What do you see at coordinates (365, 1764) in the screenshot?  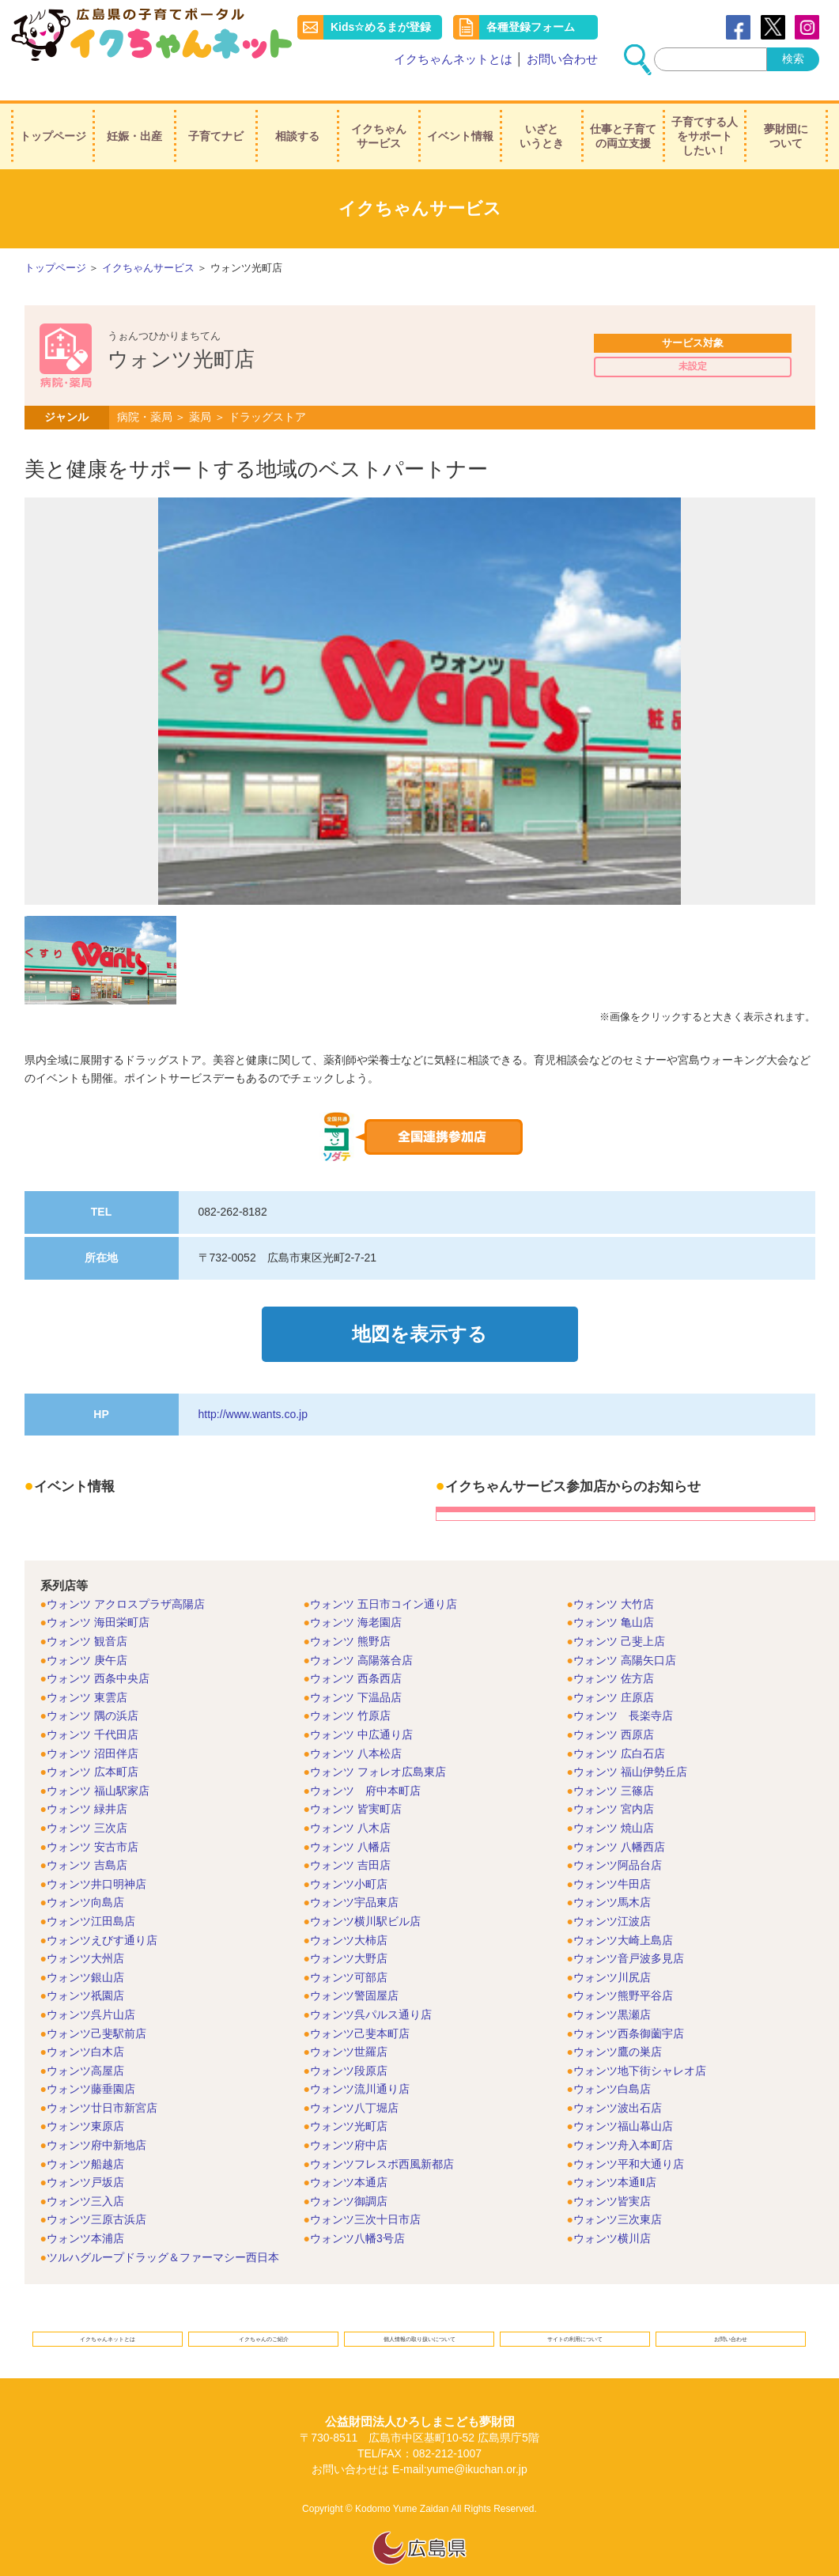 I see `ウォンツ 府中本町店` at bounding box center [365, 1764].